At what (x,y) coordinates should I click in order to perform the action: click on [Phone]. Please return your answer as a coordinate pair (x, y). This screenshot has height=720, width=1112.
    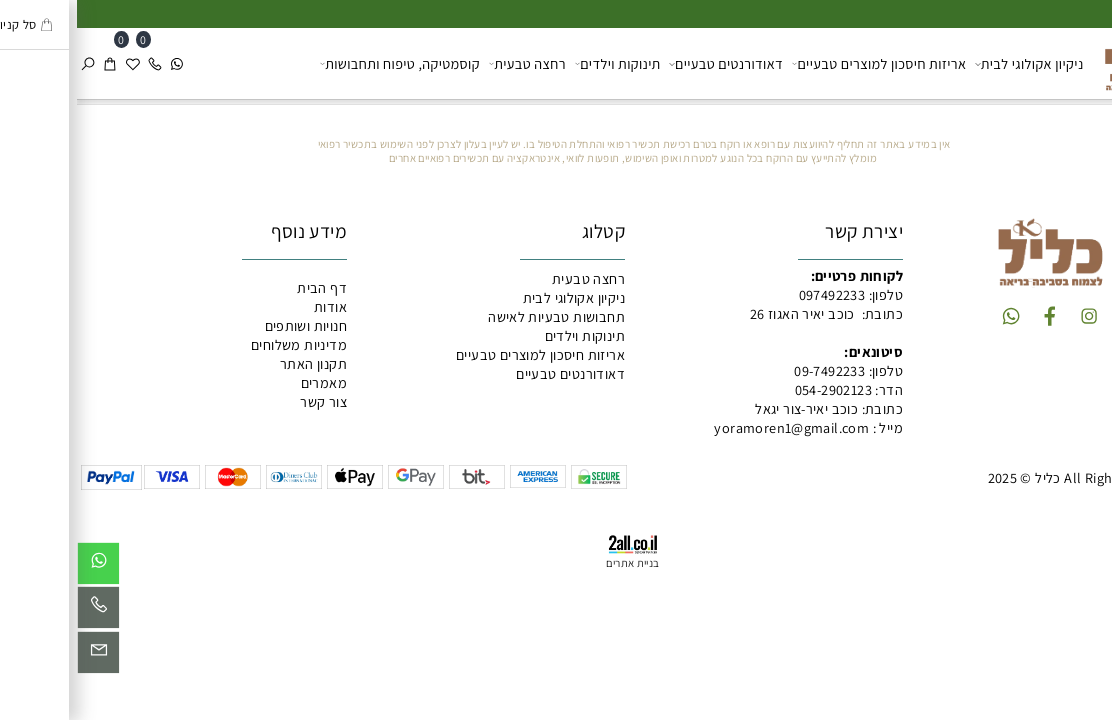
    Looking at the image, I should click on (78, 63).